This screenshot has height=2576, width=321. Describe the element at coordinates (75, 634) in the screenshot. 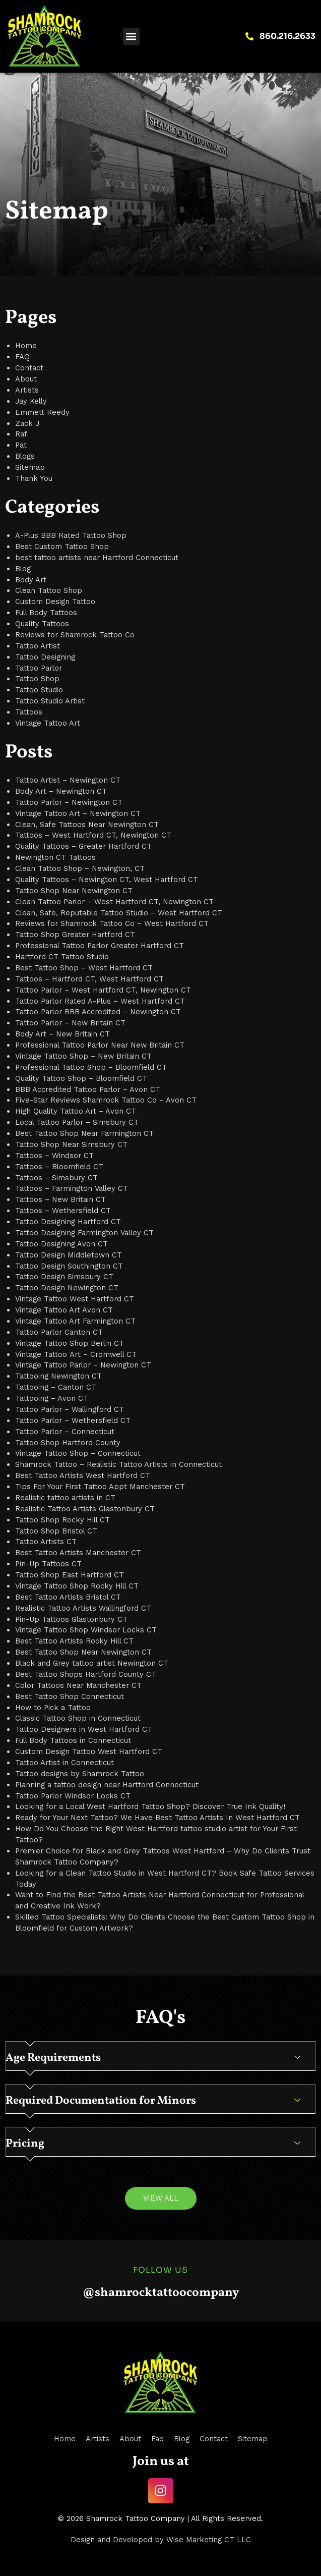

I see `Reviews for Shamrock Tattoo Co` at that location.